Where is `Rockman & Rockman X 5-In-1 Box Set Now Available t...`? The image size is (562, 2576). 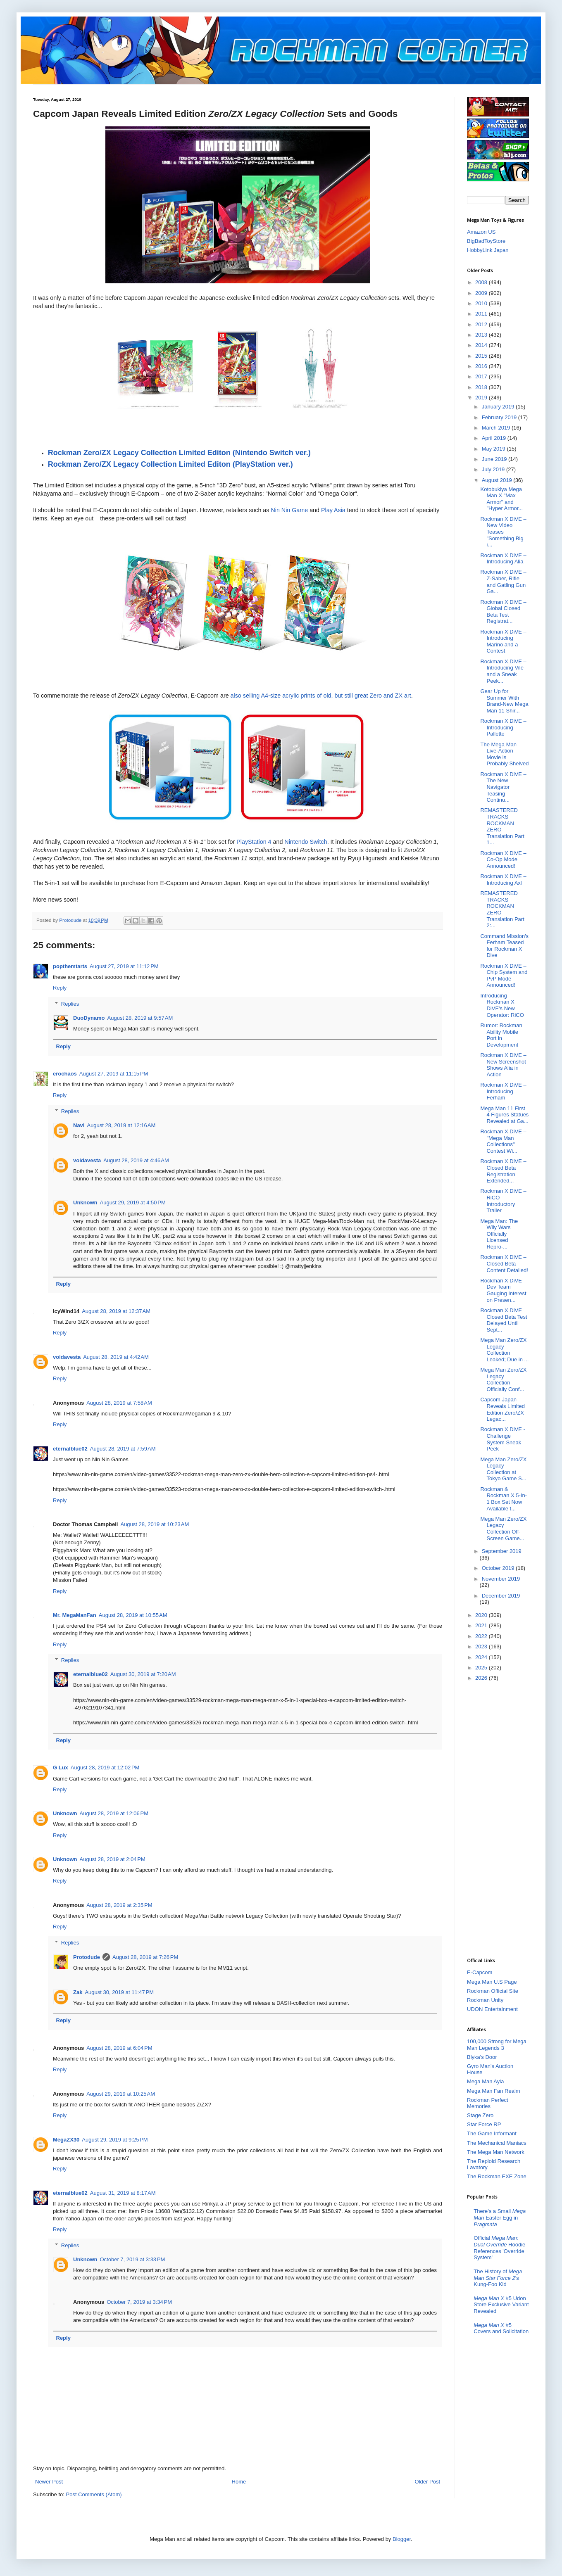
Rockman & Rockman X 5-In-1 Box Set Now Available t... is located at coordinates (503, 1499).